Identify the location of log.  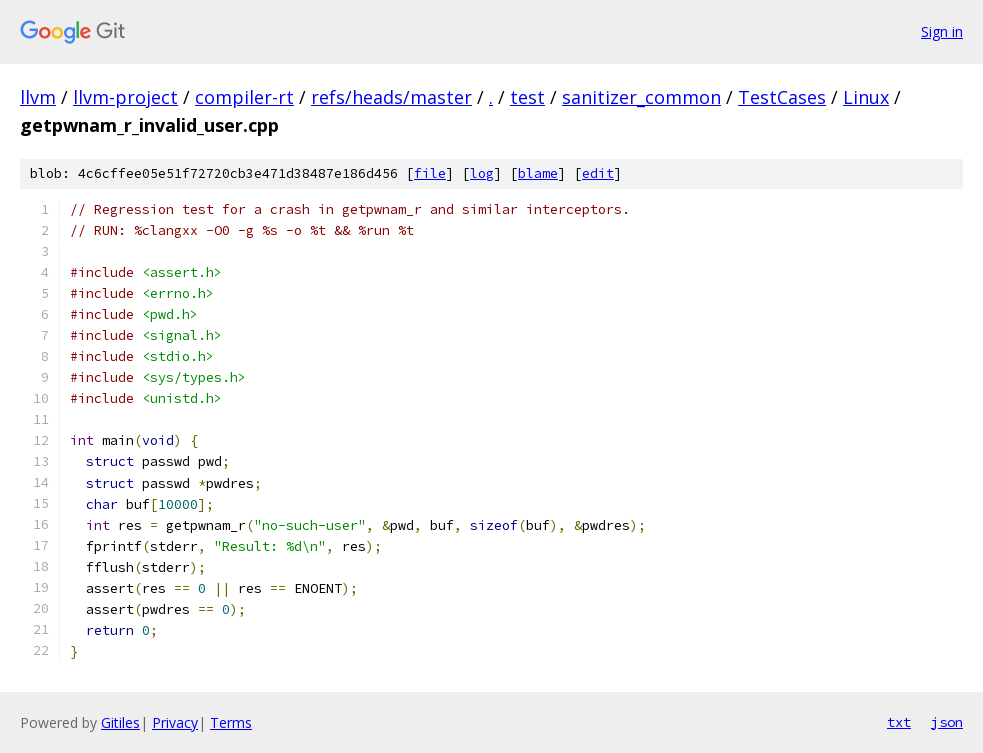
(482, 173).